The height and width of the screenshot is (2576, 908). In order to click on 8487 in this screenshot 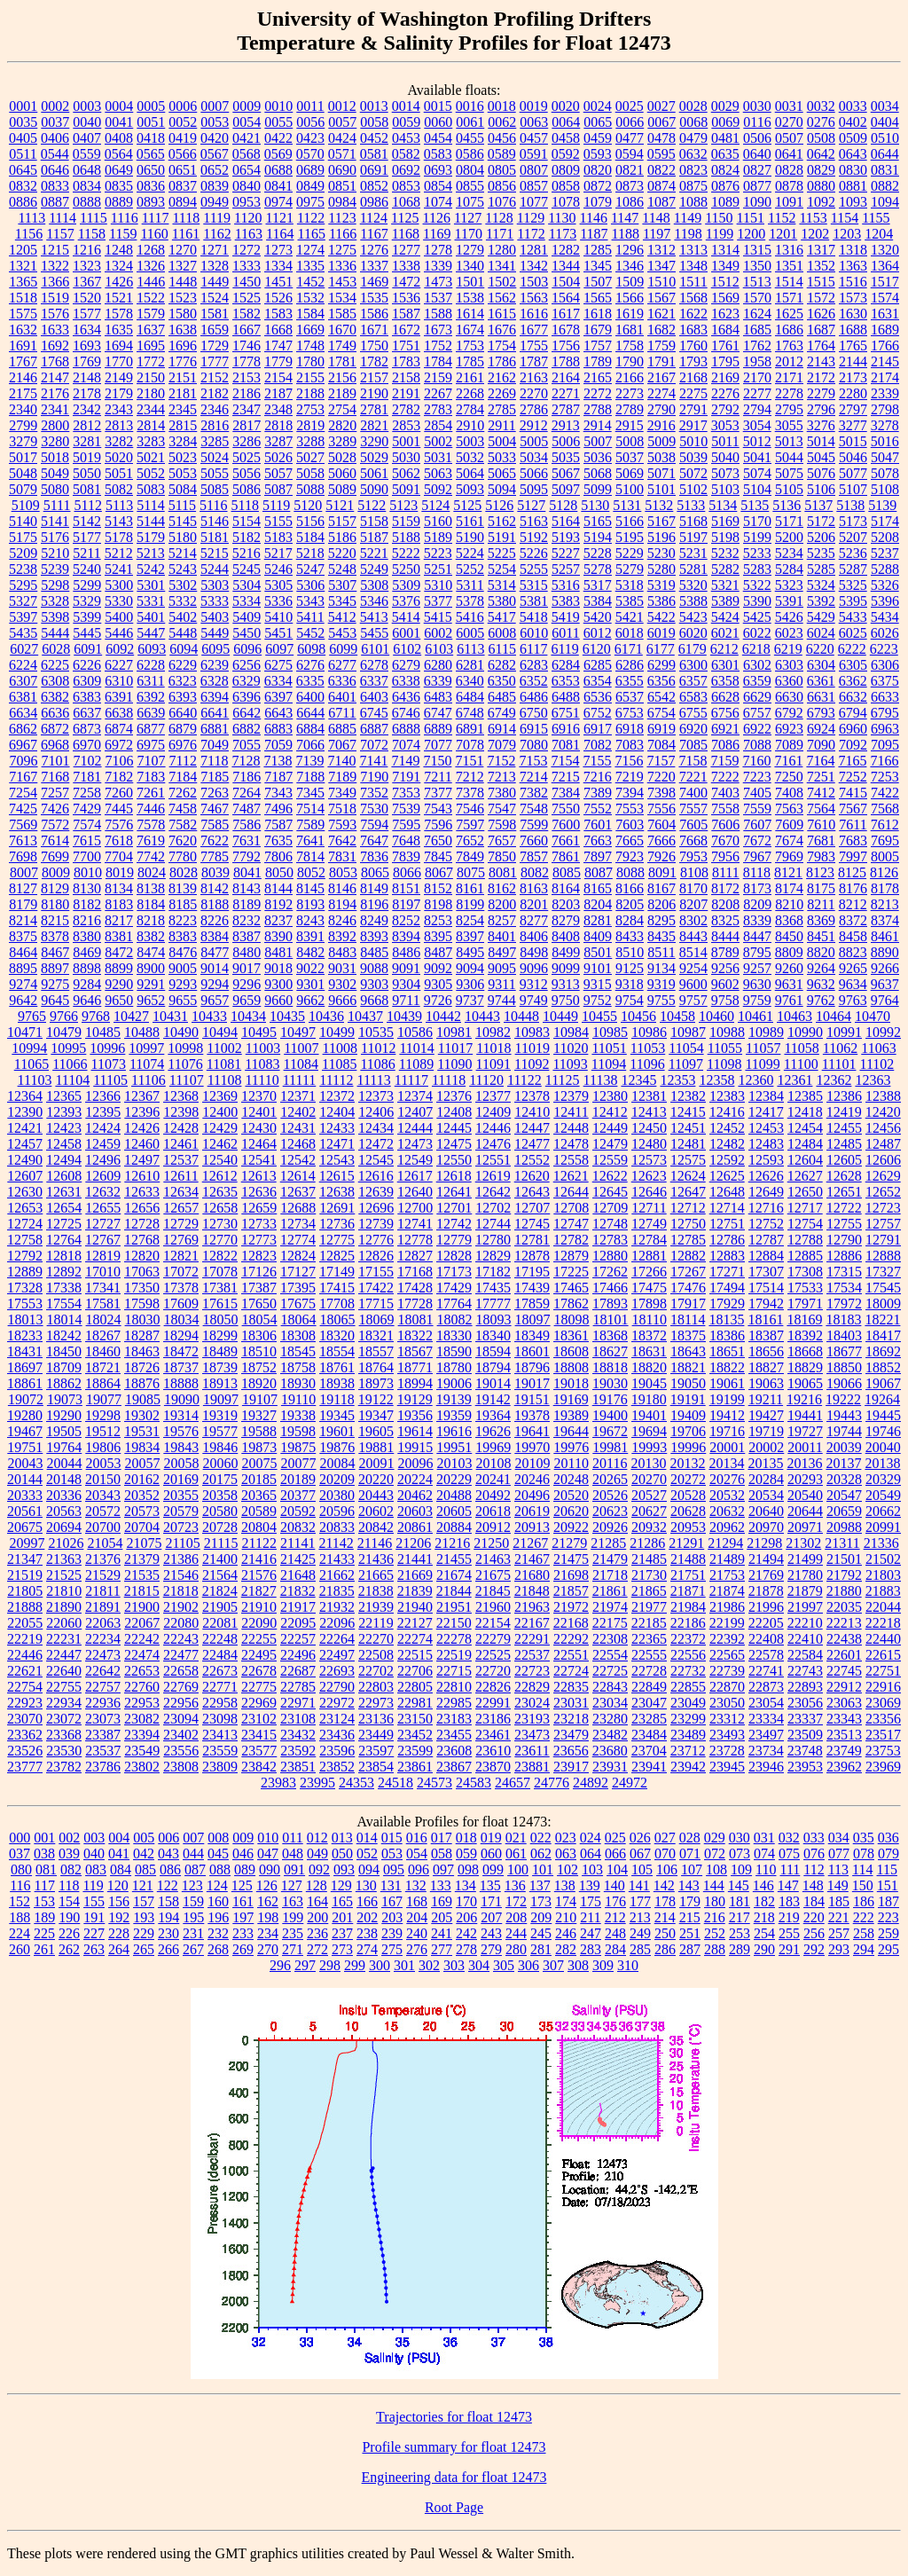, I will do `click(438, 952)`.